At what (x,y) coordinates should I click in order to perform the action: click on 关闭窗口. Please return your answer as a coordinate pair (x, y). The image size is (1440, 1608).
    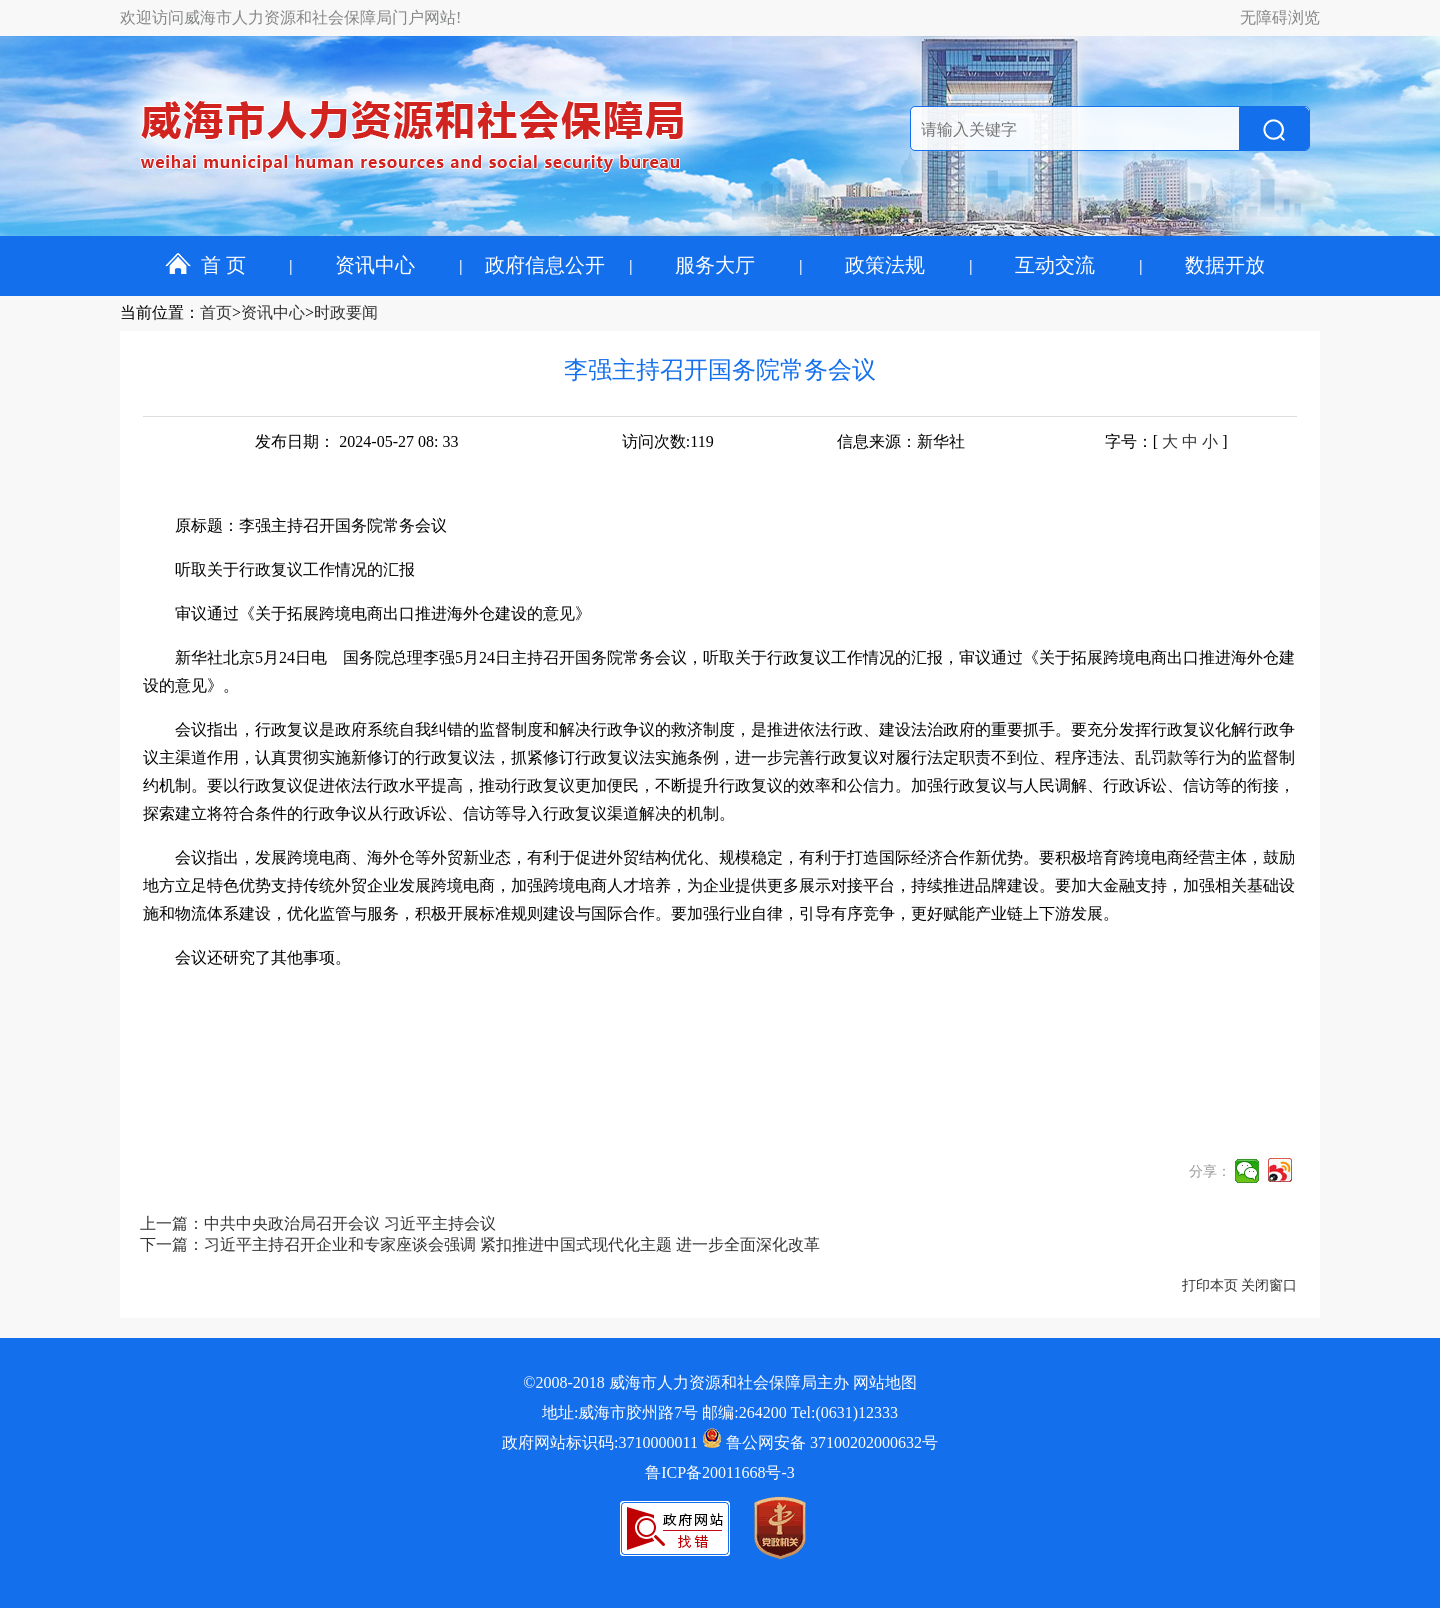
    Looking at the image, I should click on (1269, 1285).